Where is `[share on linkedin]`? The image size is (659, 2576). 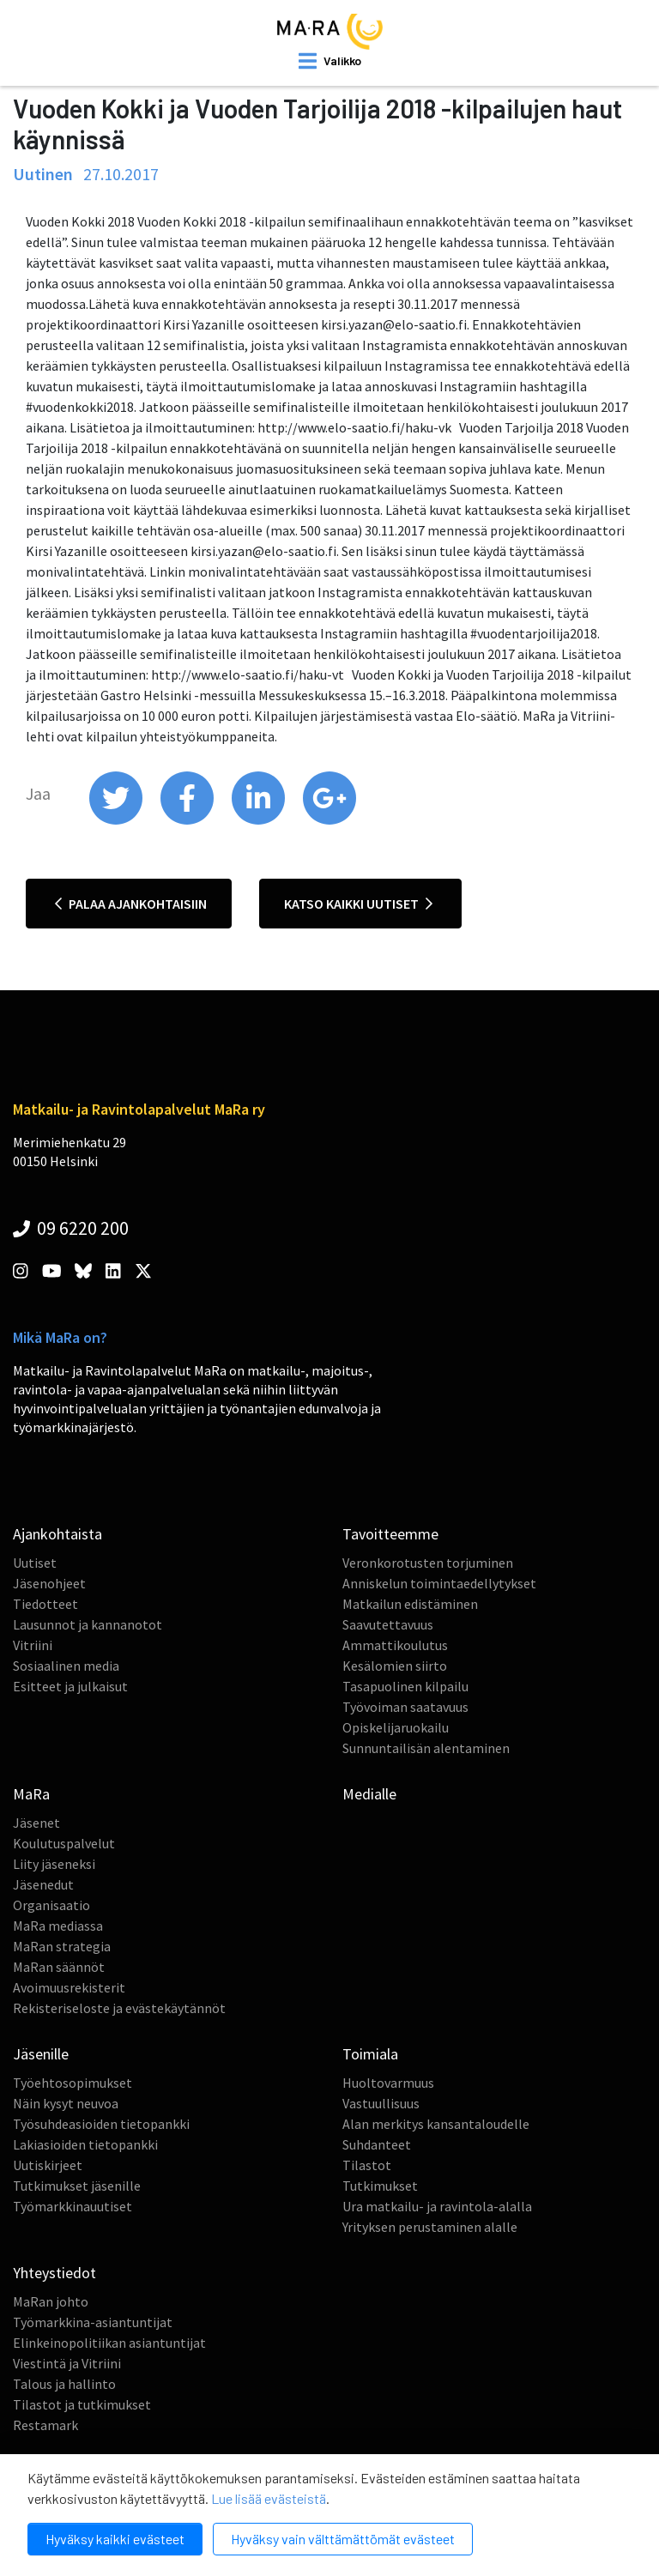 [share on linkedin] is located at coordinates (259, 820).